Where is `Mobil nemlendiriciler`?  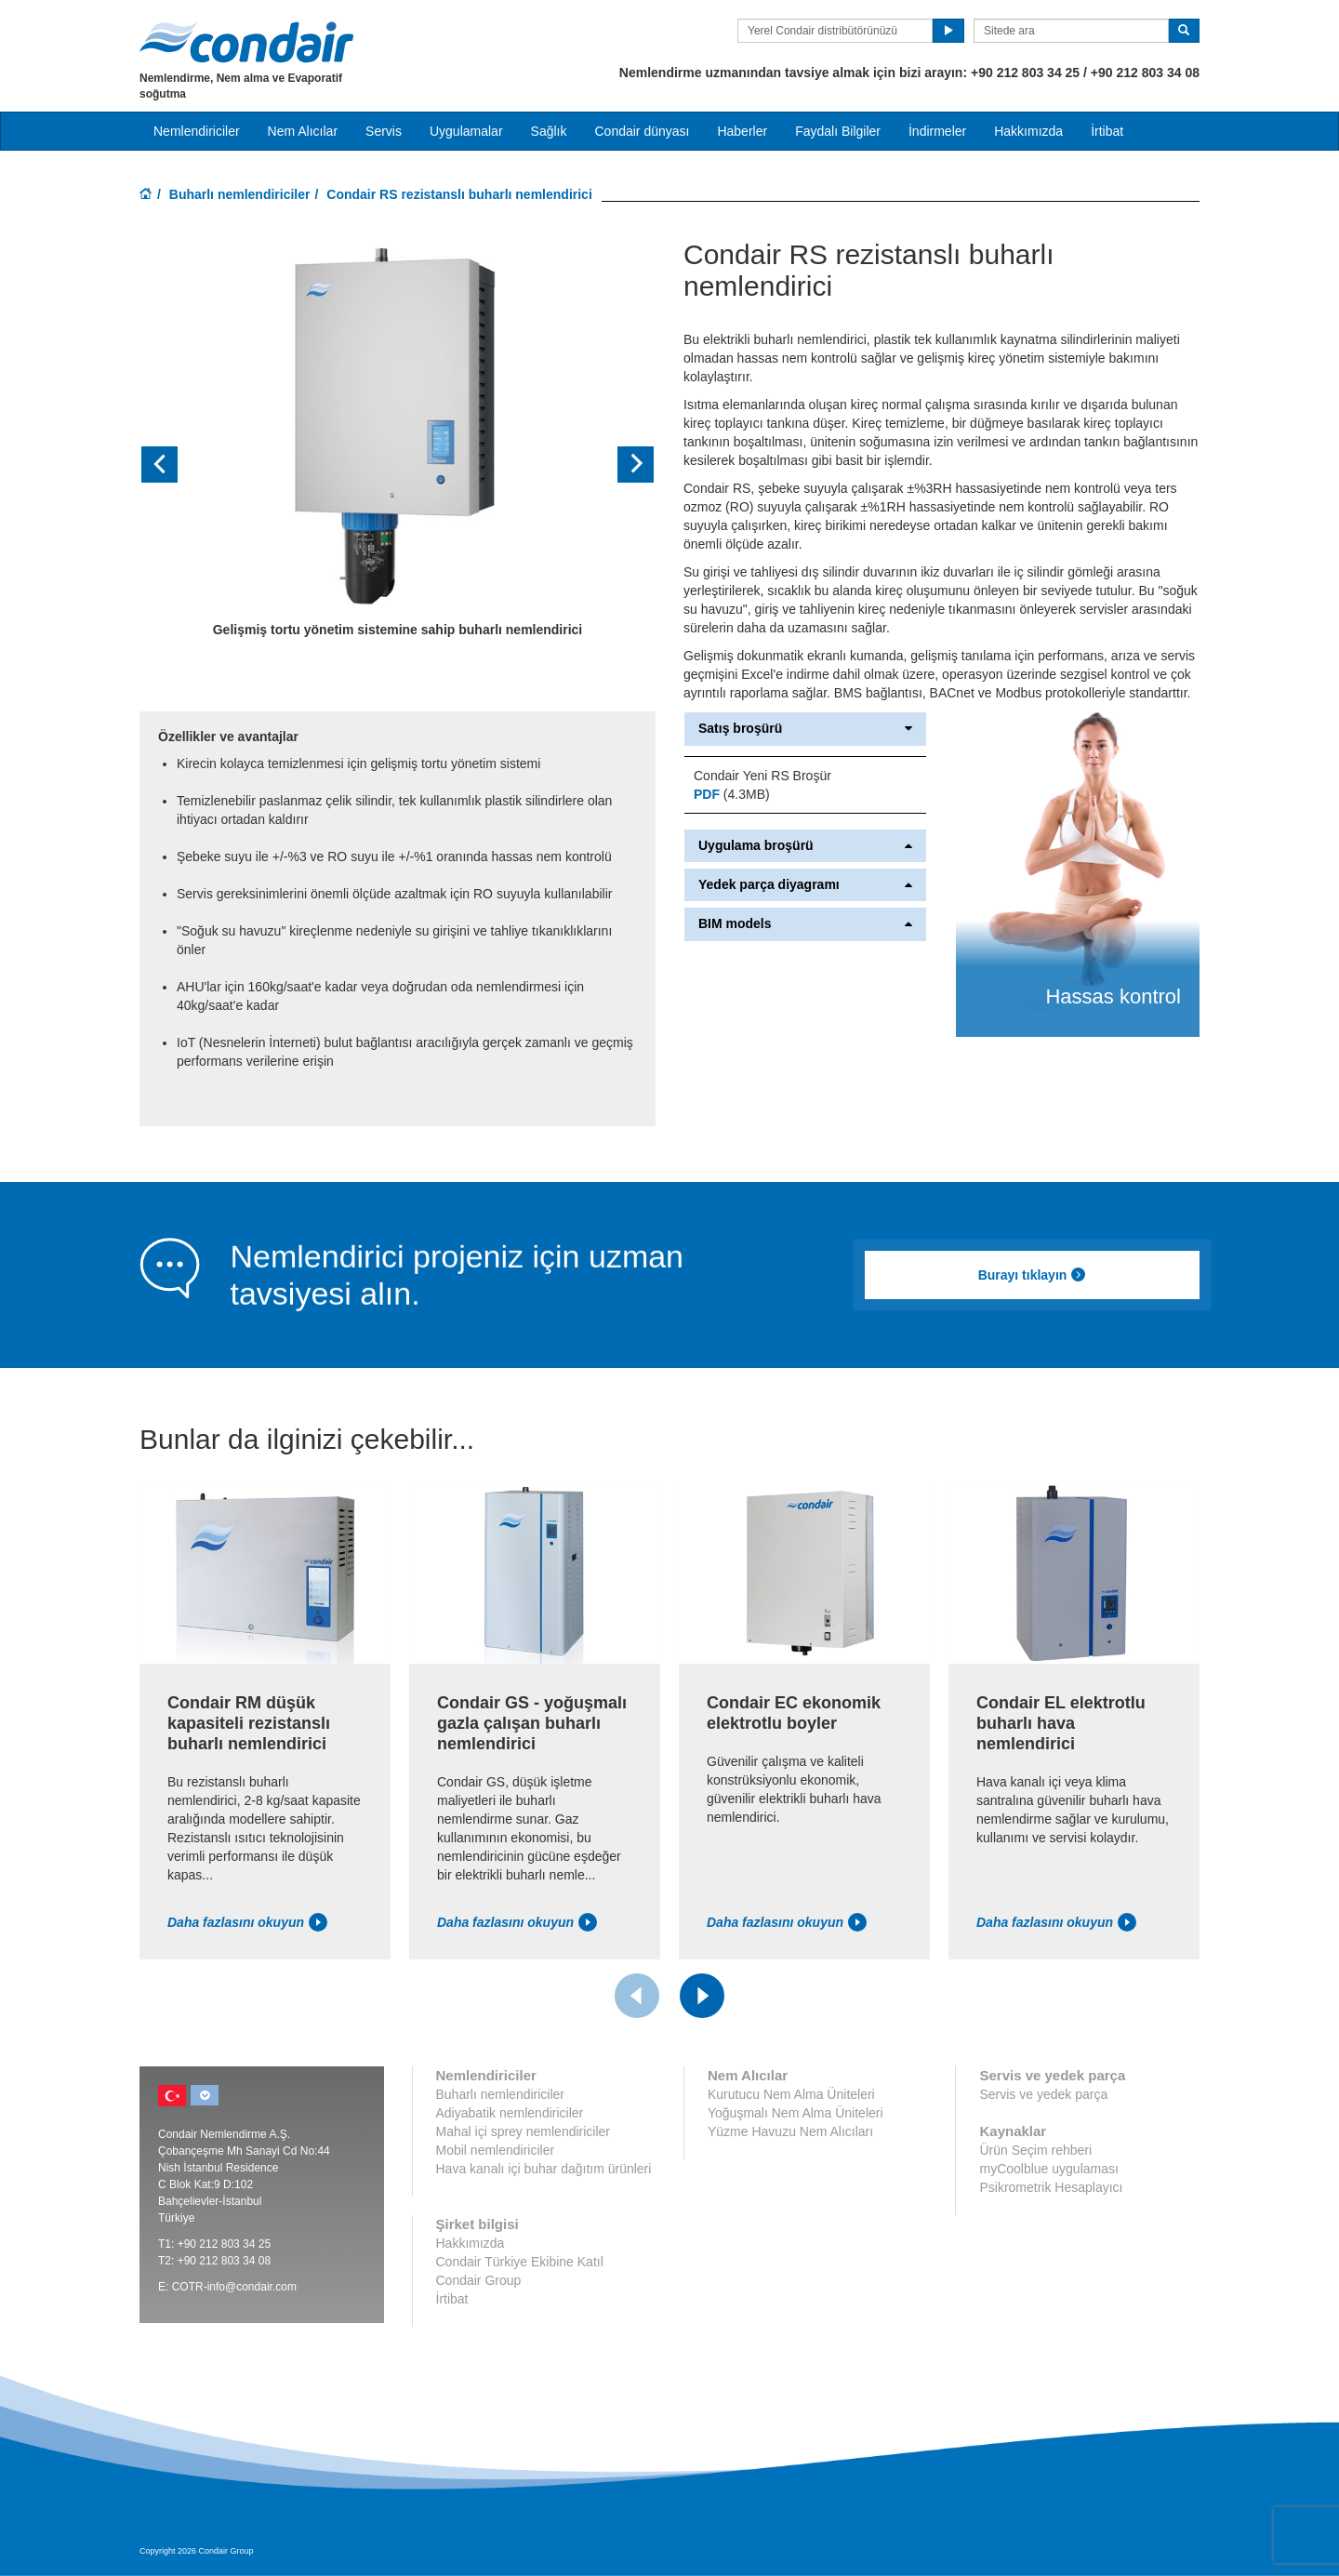 Mobil nemlendiriciler is located at coordinates (495, 2150).